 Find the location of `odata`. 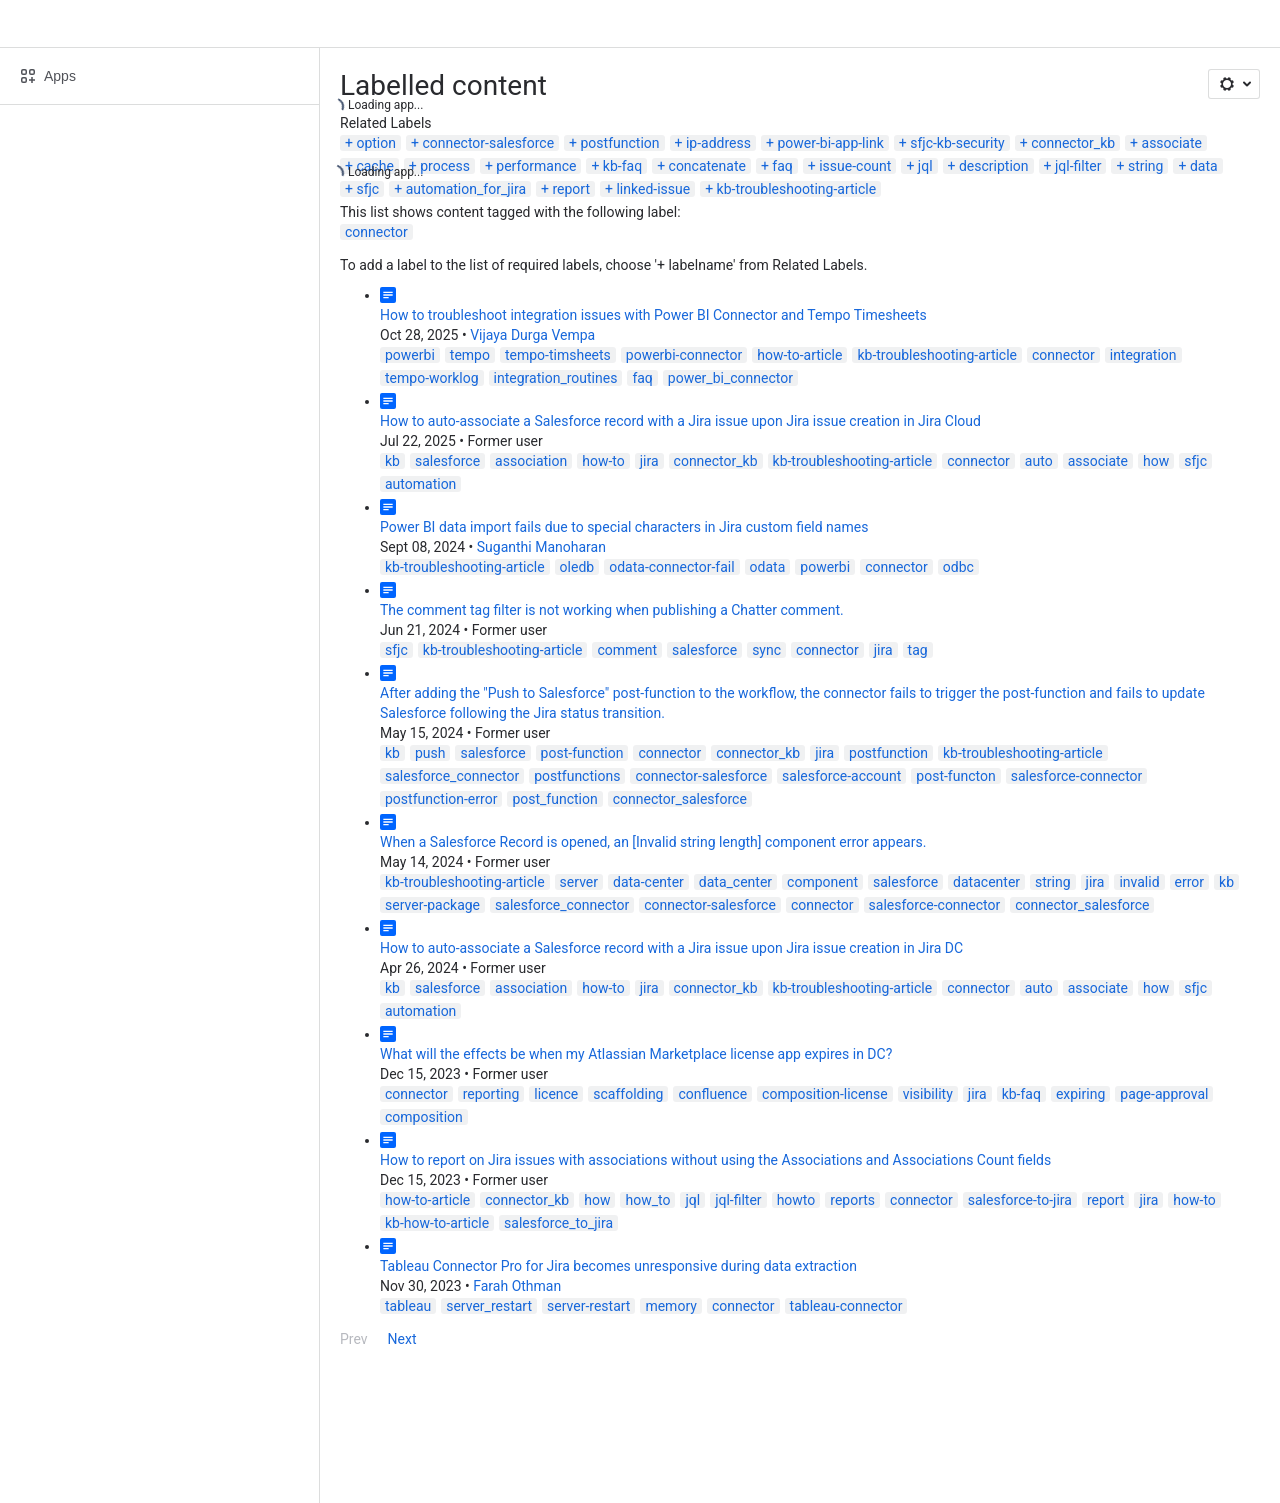

odata is located at coordinates (768, 567).